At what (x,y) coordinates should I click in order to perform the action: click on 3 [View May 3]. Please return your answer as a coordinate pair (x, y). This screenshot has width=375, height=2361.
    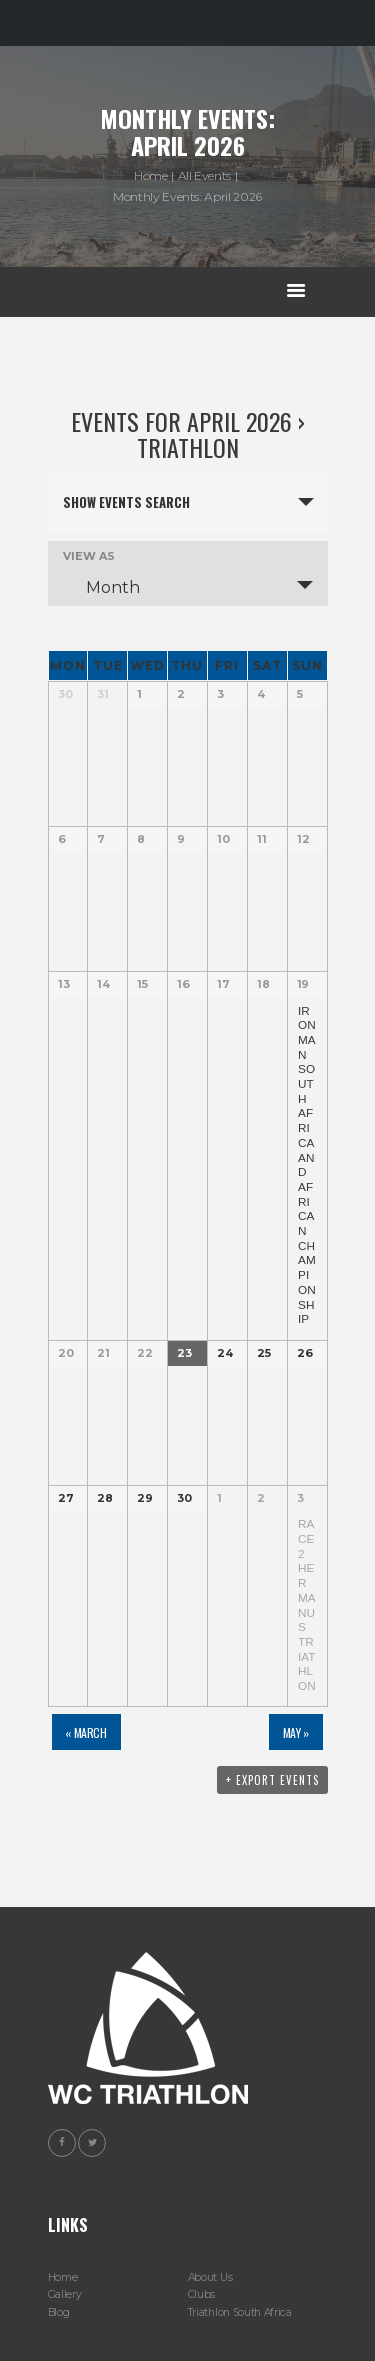
    Looking at the image, I should click on (300, 1498).